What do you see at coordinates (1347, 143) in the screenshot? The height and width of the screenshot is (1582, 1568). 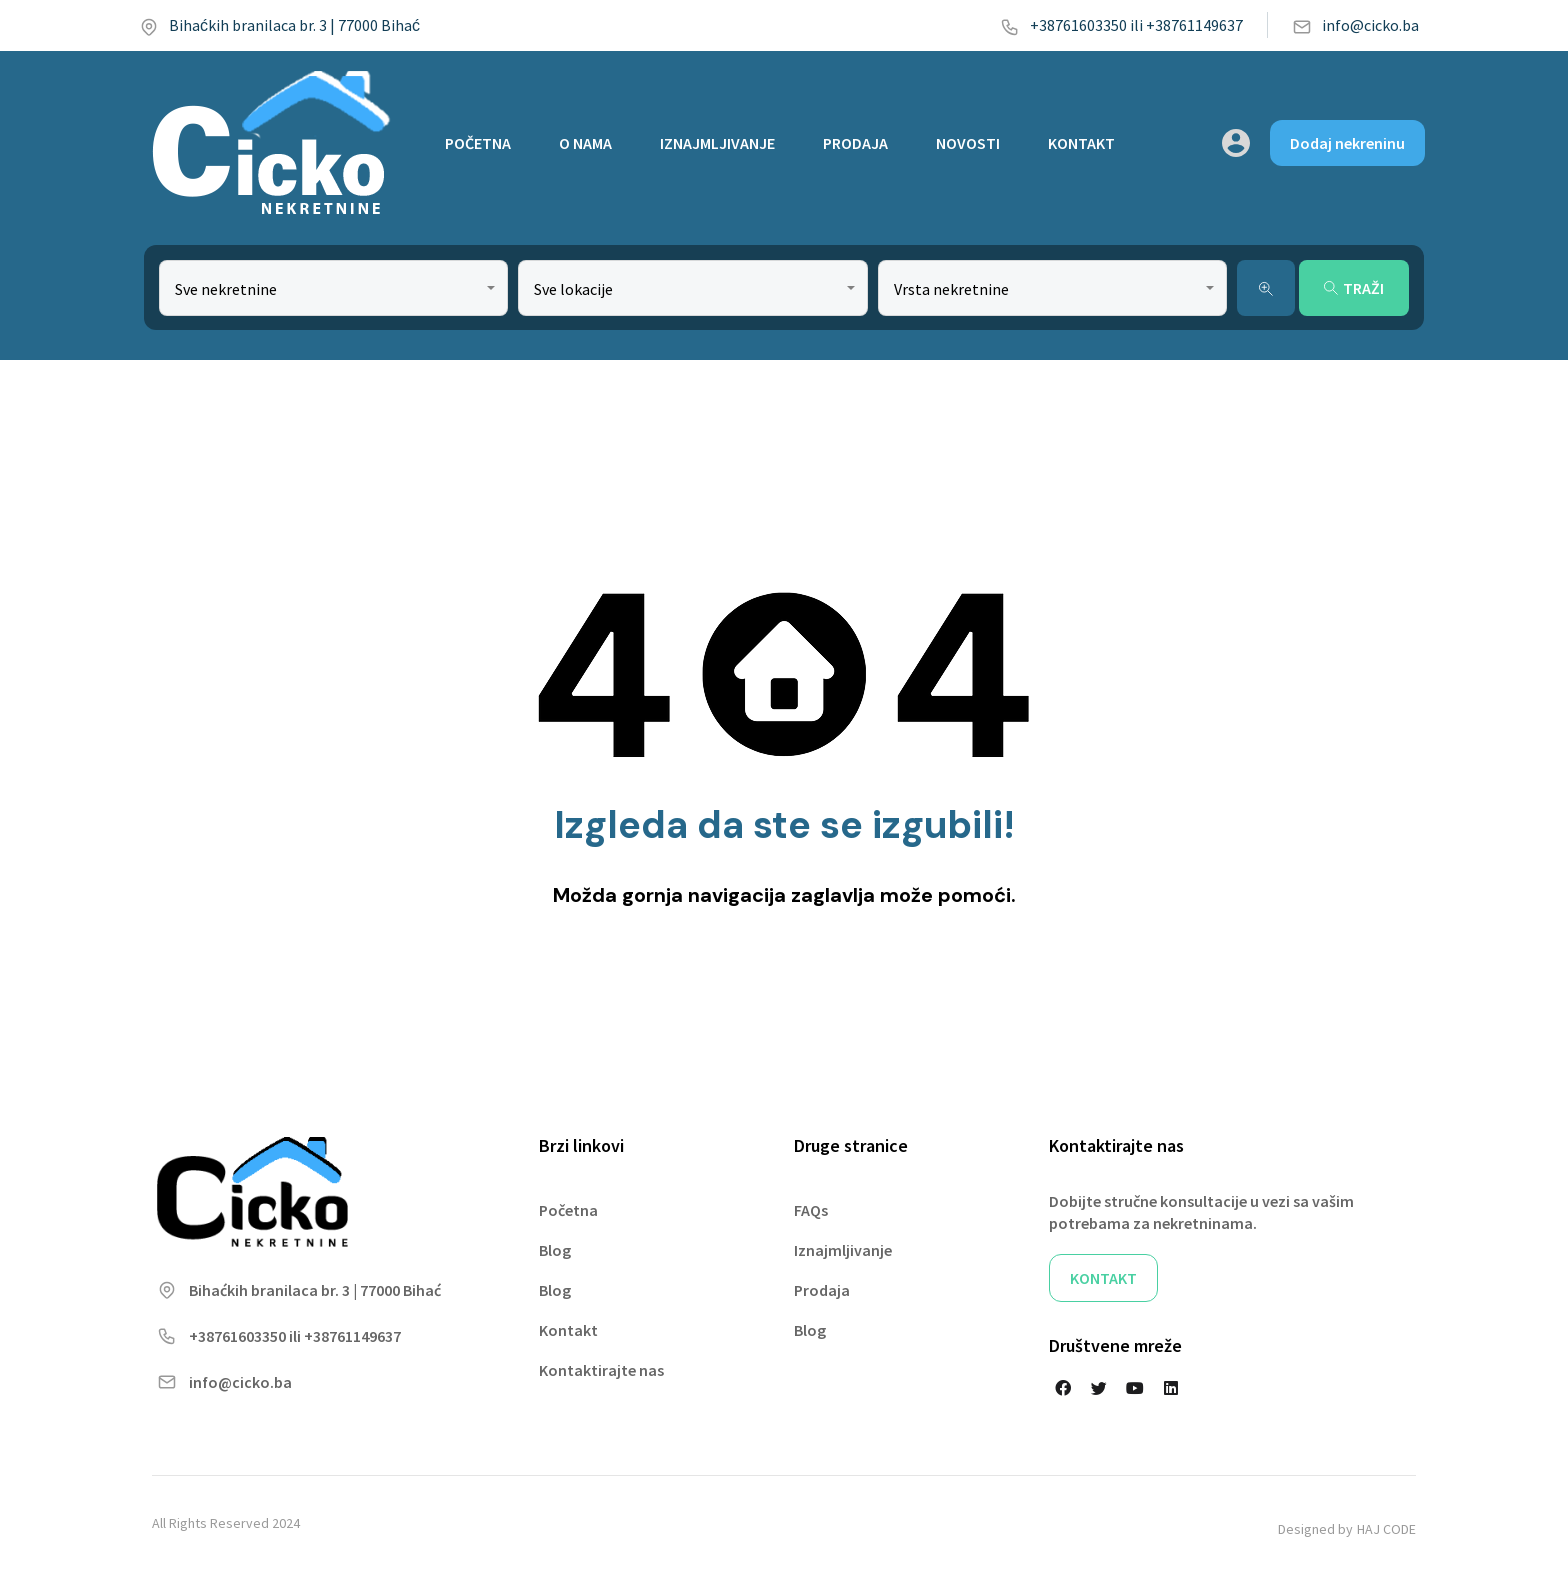 I see `Dodaj nekreninu` at bounding box center [1347, 143].